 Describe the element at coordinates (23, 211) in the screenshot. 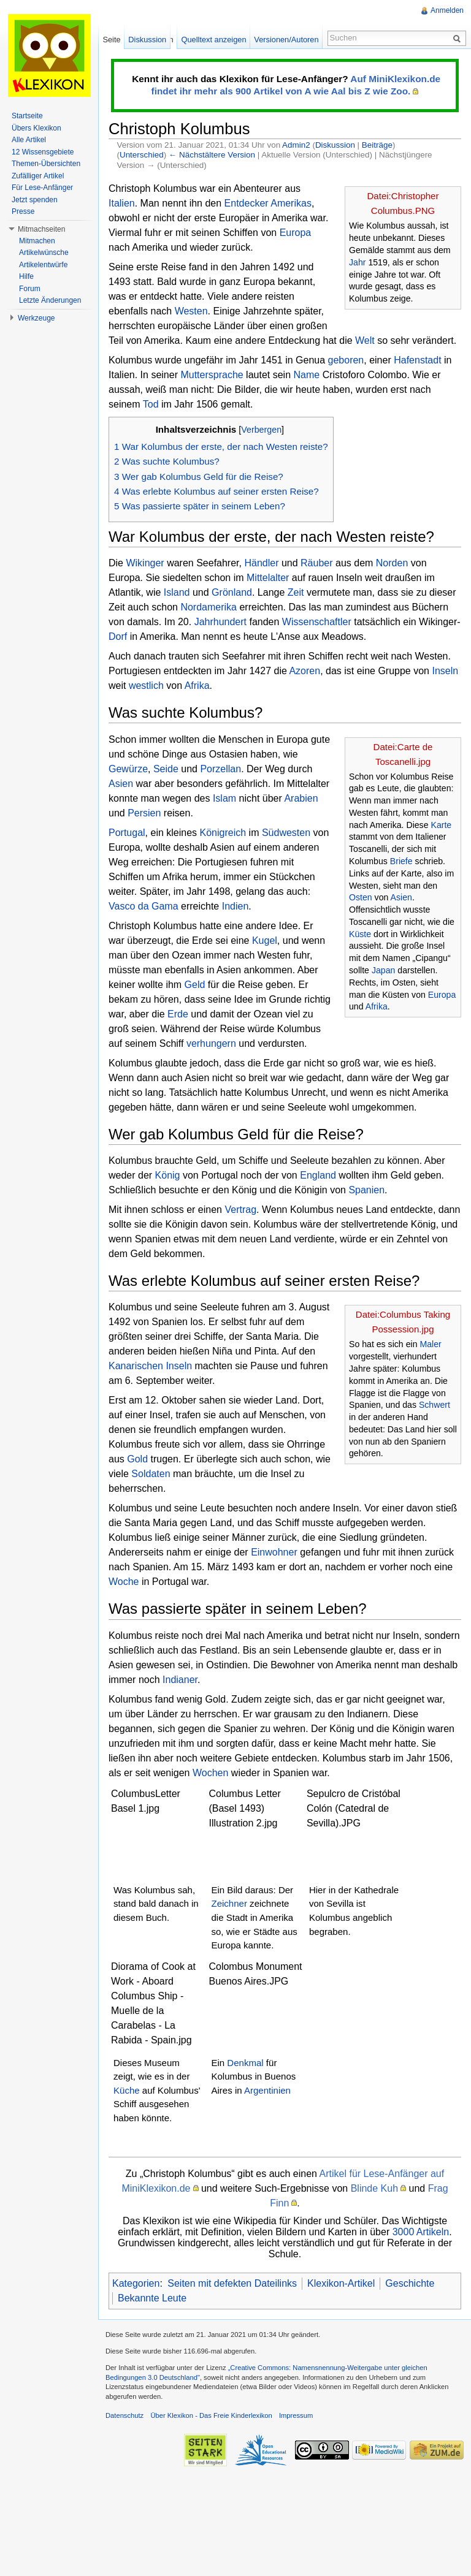

I see `Presse` at that location.